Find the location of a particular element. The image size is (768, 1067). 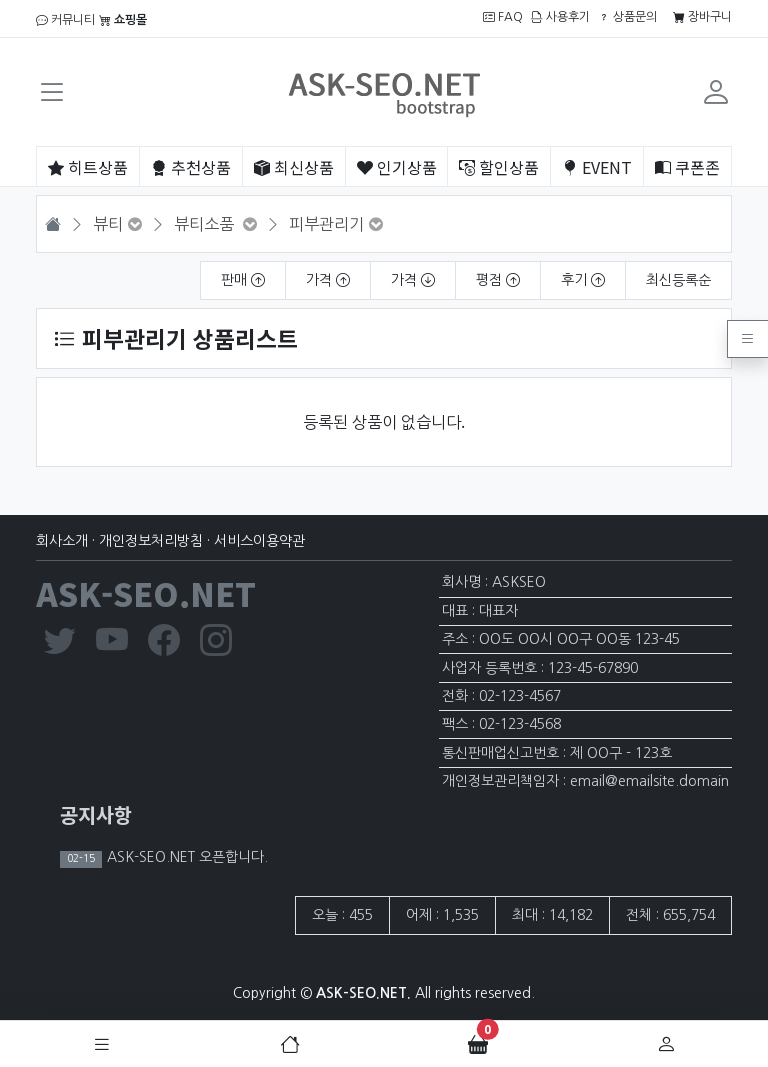

서비스이용약관 is located at coordinates (259, 541).